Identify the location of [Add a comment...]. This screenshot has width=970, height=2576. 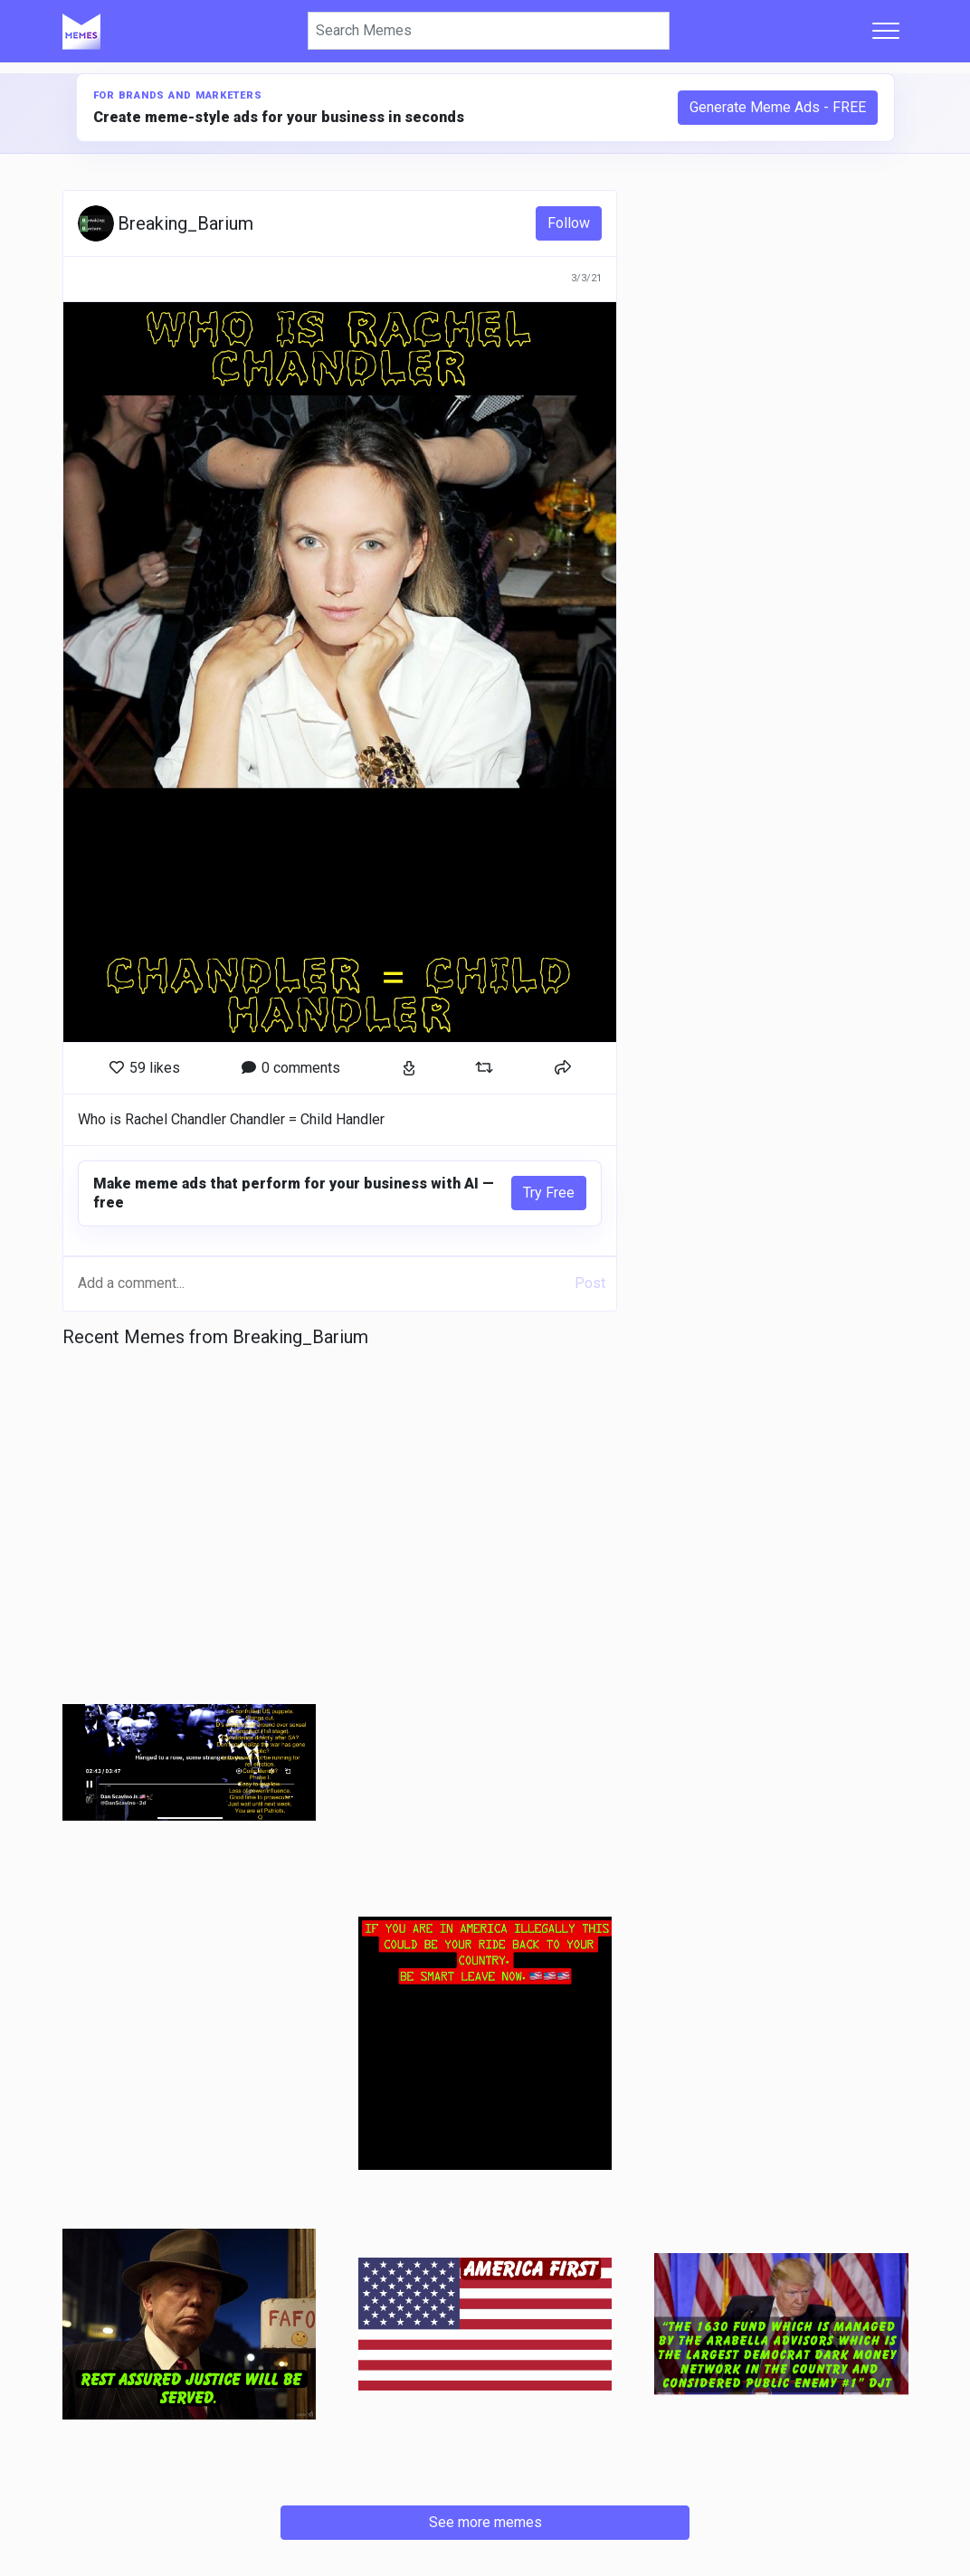
(321, 1283).